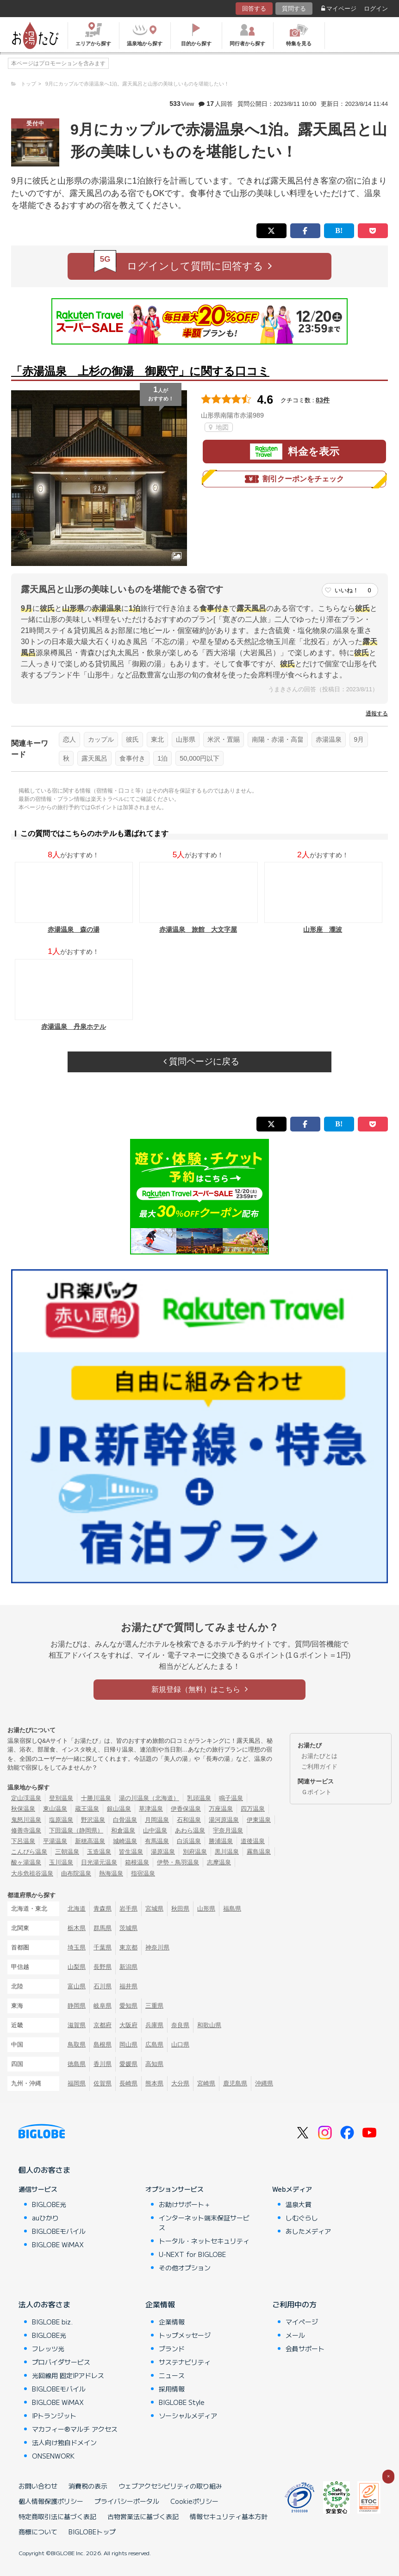  What do you see at coordinates (69, 739) in the screenshot?
I see `恋人` at bounding box center [69, 739].